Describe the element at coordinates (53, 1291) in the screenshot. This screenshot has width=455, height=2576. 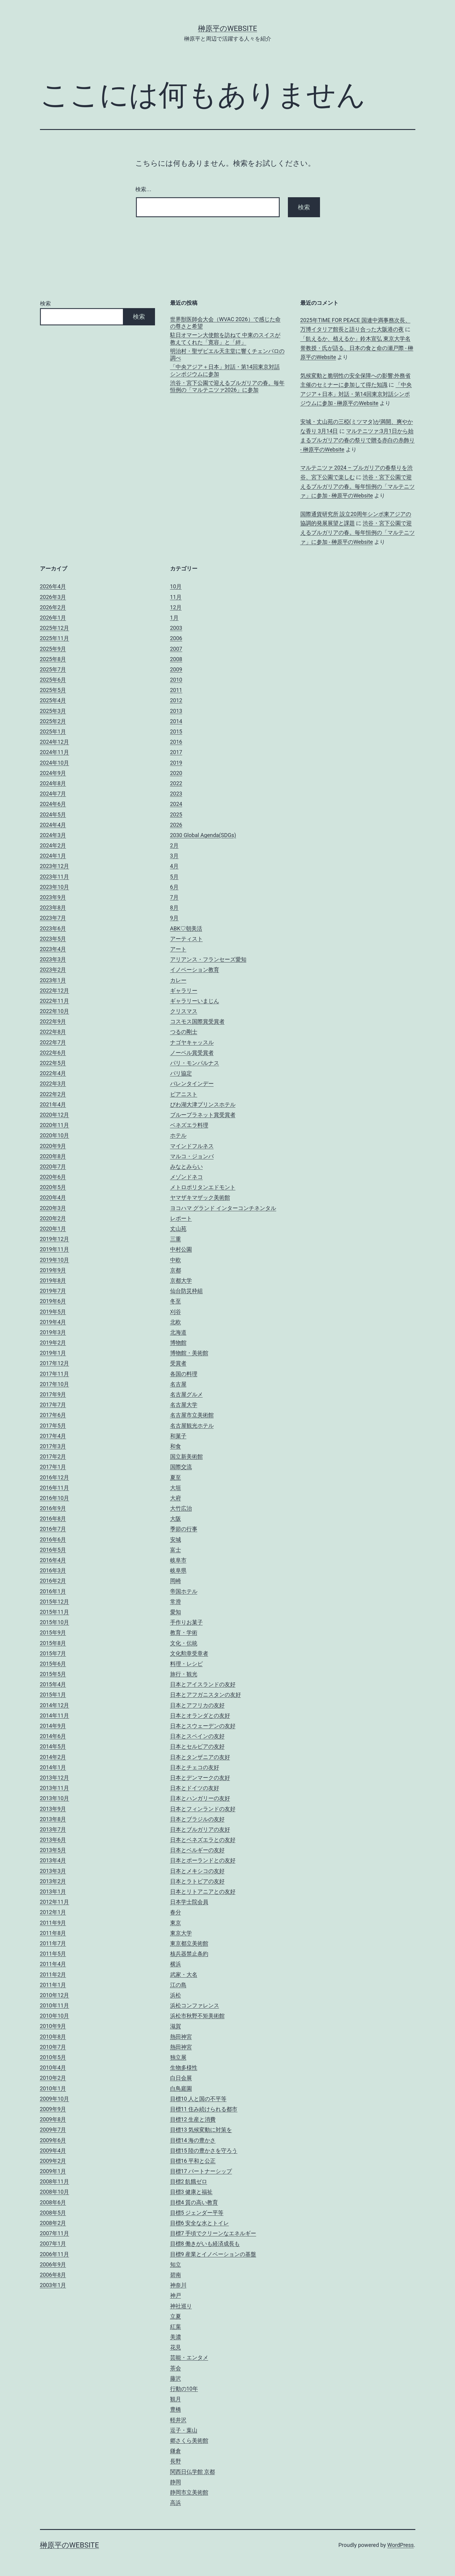
I see `2019年7月` at that location.